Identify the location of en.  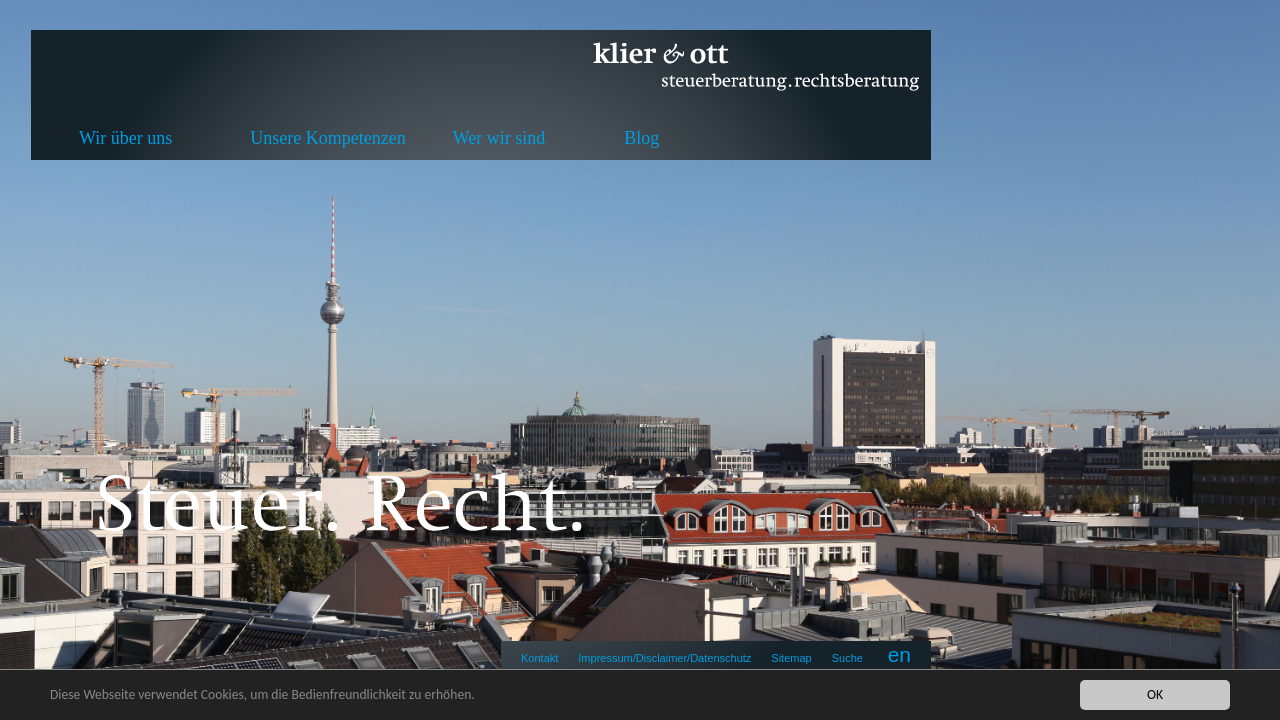
(899, 654).